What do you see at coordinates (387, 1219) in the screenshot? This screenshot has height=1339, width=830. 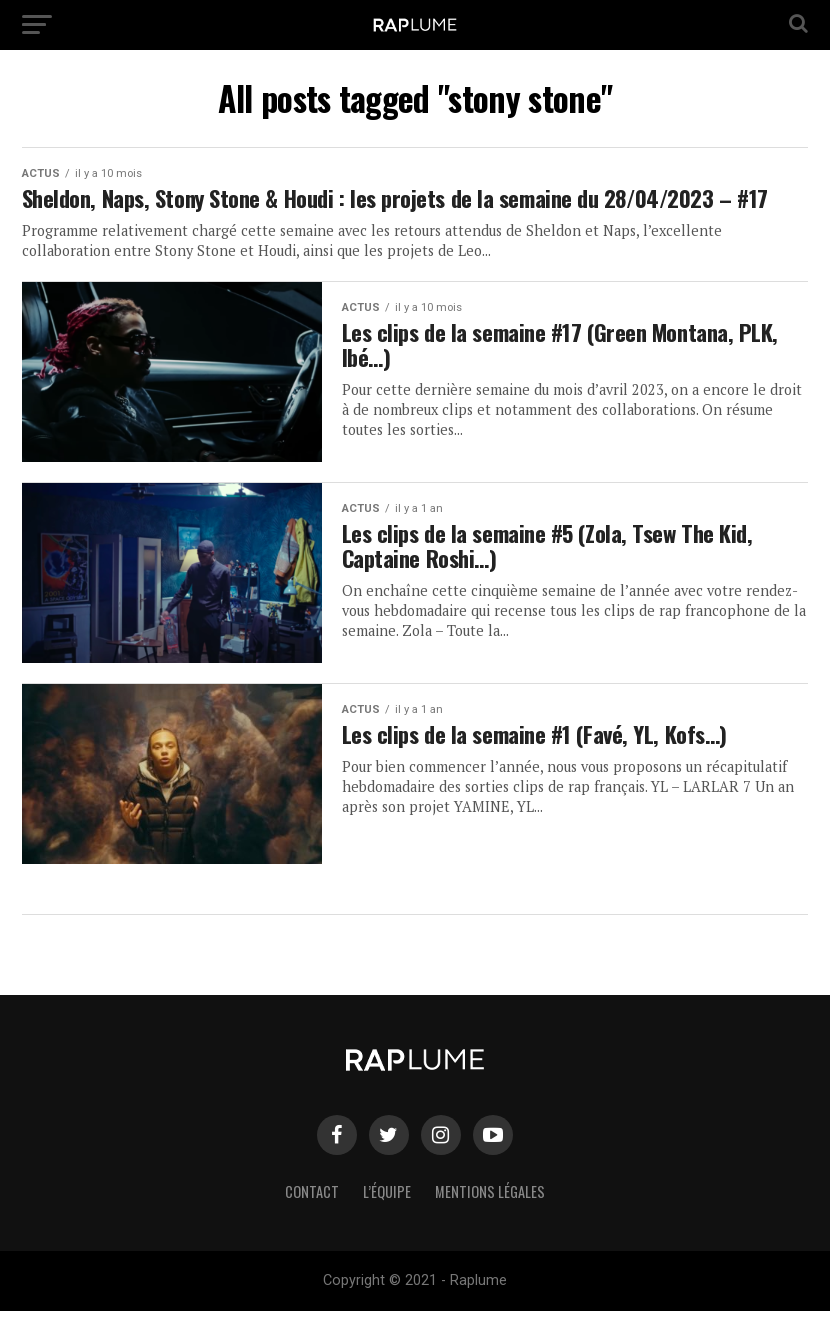 I see `L’équipe` at bounding box center [387, 1219].